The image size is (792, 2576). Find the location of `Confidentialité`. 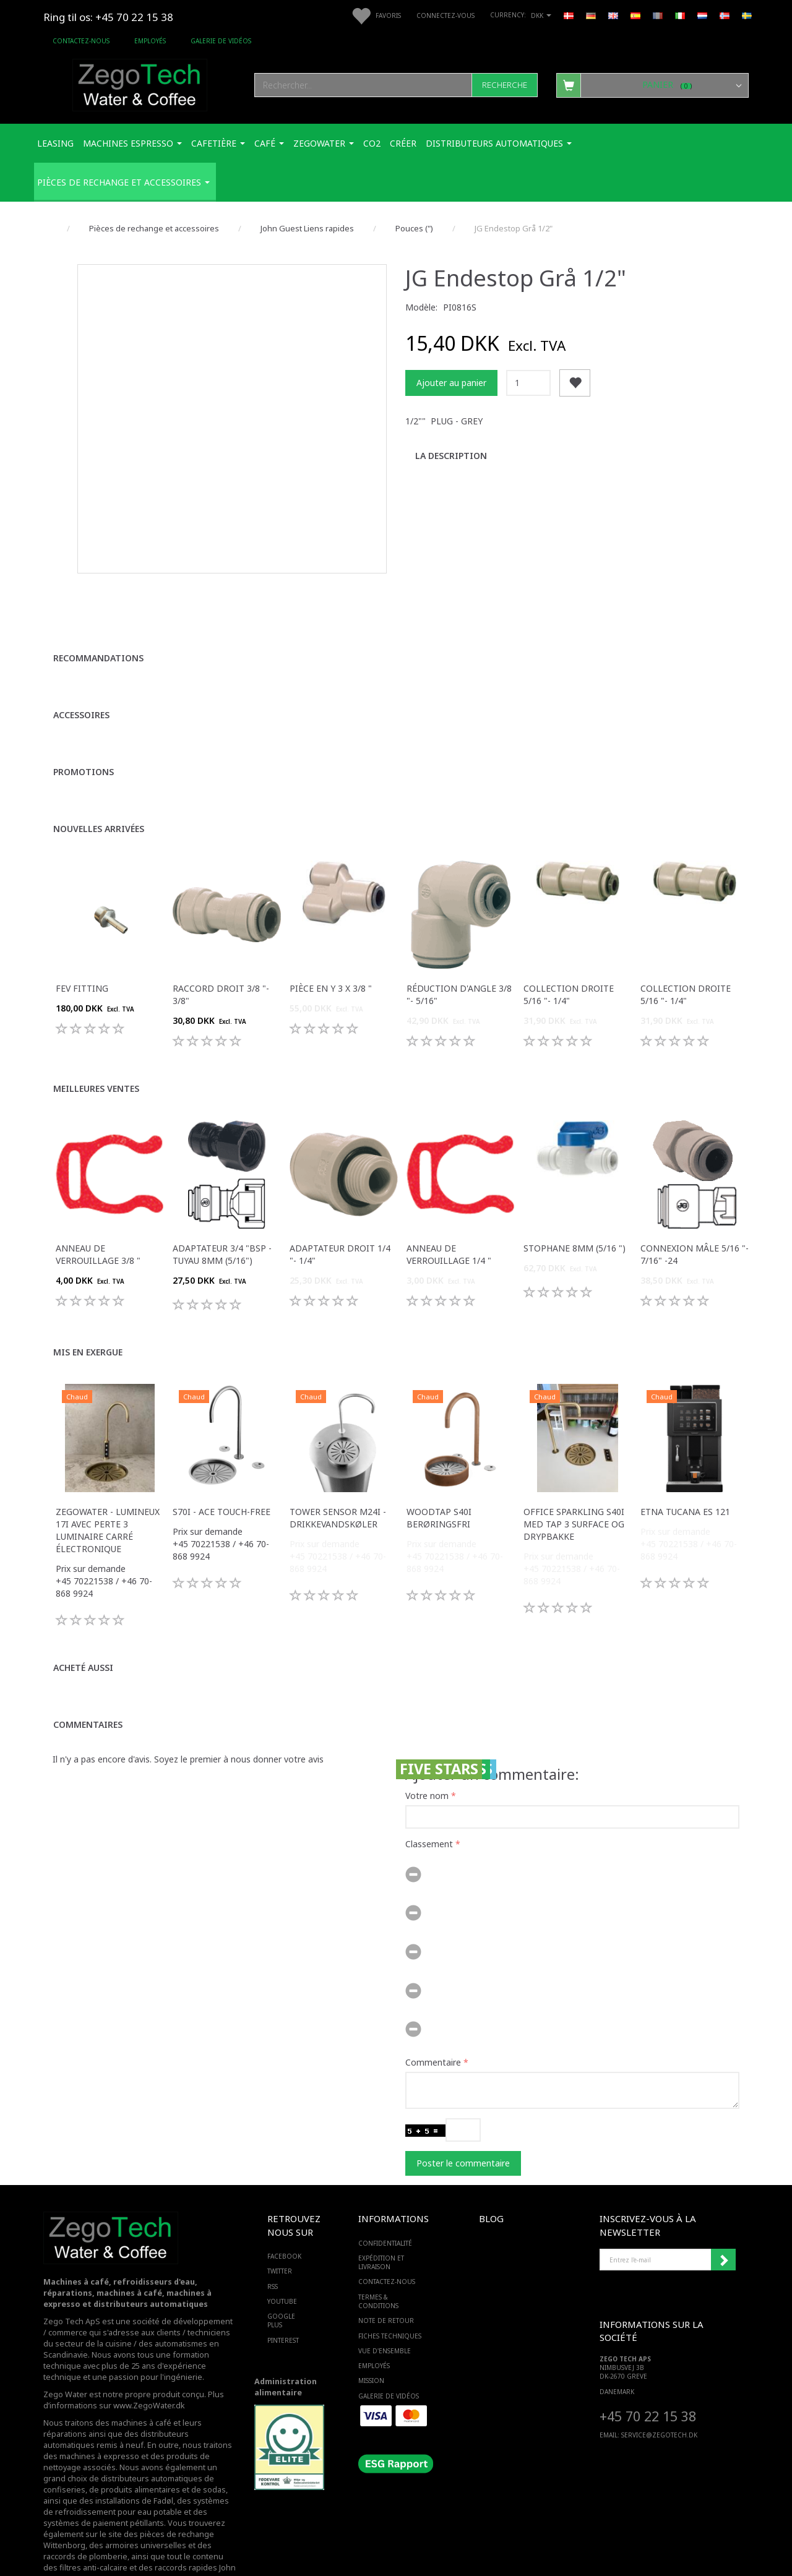

Confidentialité is located at coordinates (385, 2206).